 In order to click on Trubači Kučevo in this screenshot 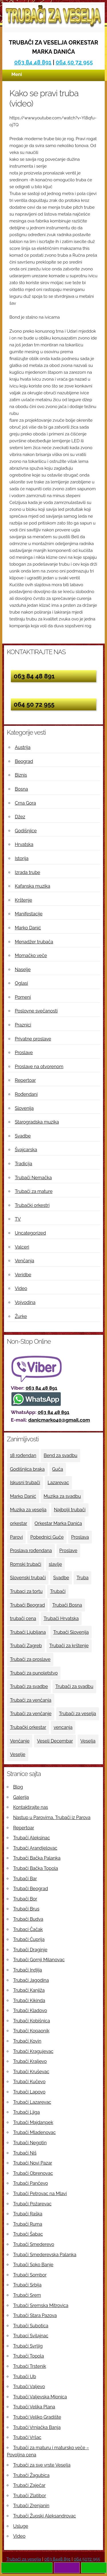, I will do `click(29, 2081)`.